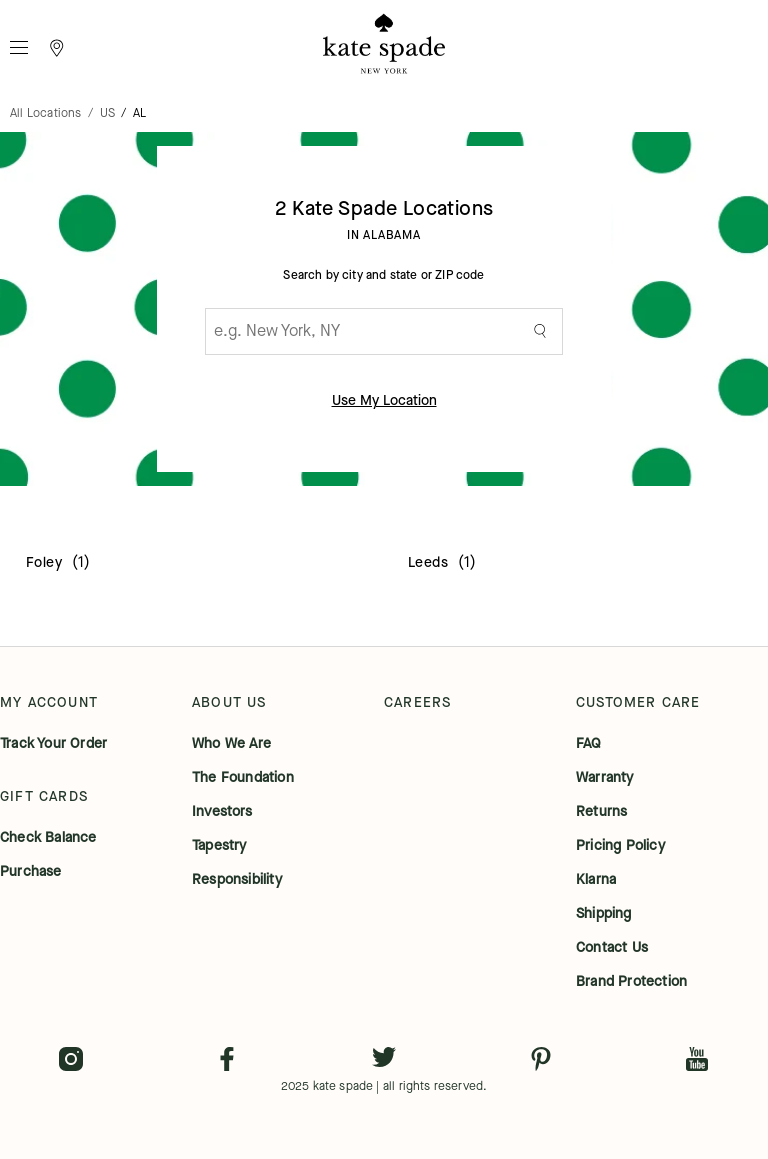 Image resolution: width=768 pixels, height=1159 pixels. What do you see at coordinates (596, 880) in the screenshot?
I see `klarna` at bounding box center [596, 880].